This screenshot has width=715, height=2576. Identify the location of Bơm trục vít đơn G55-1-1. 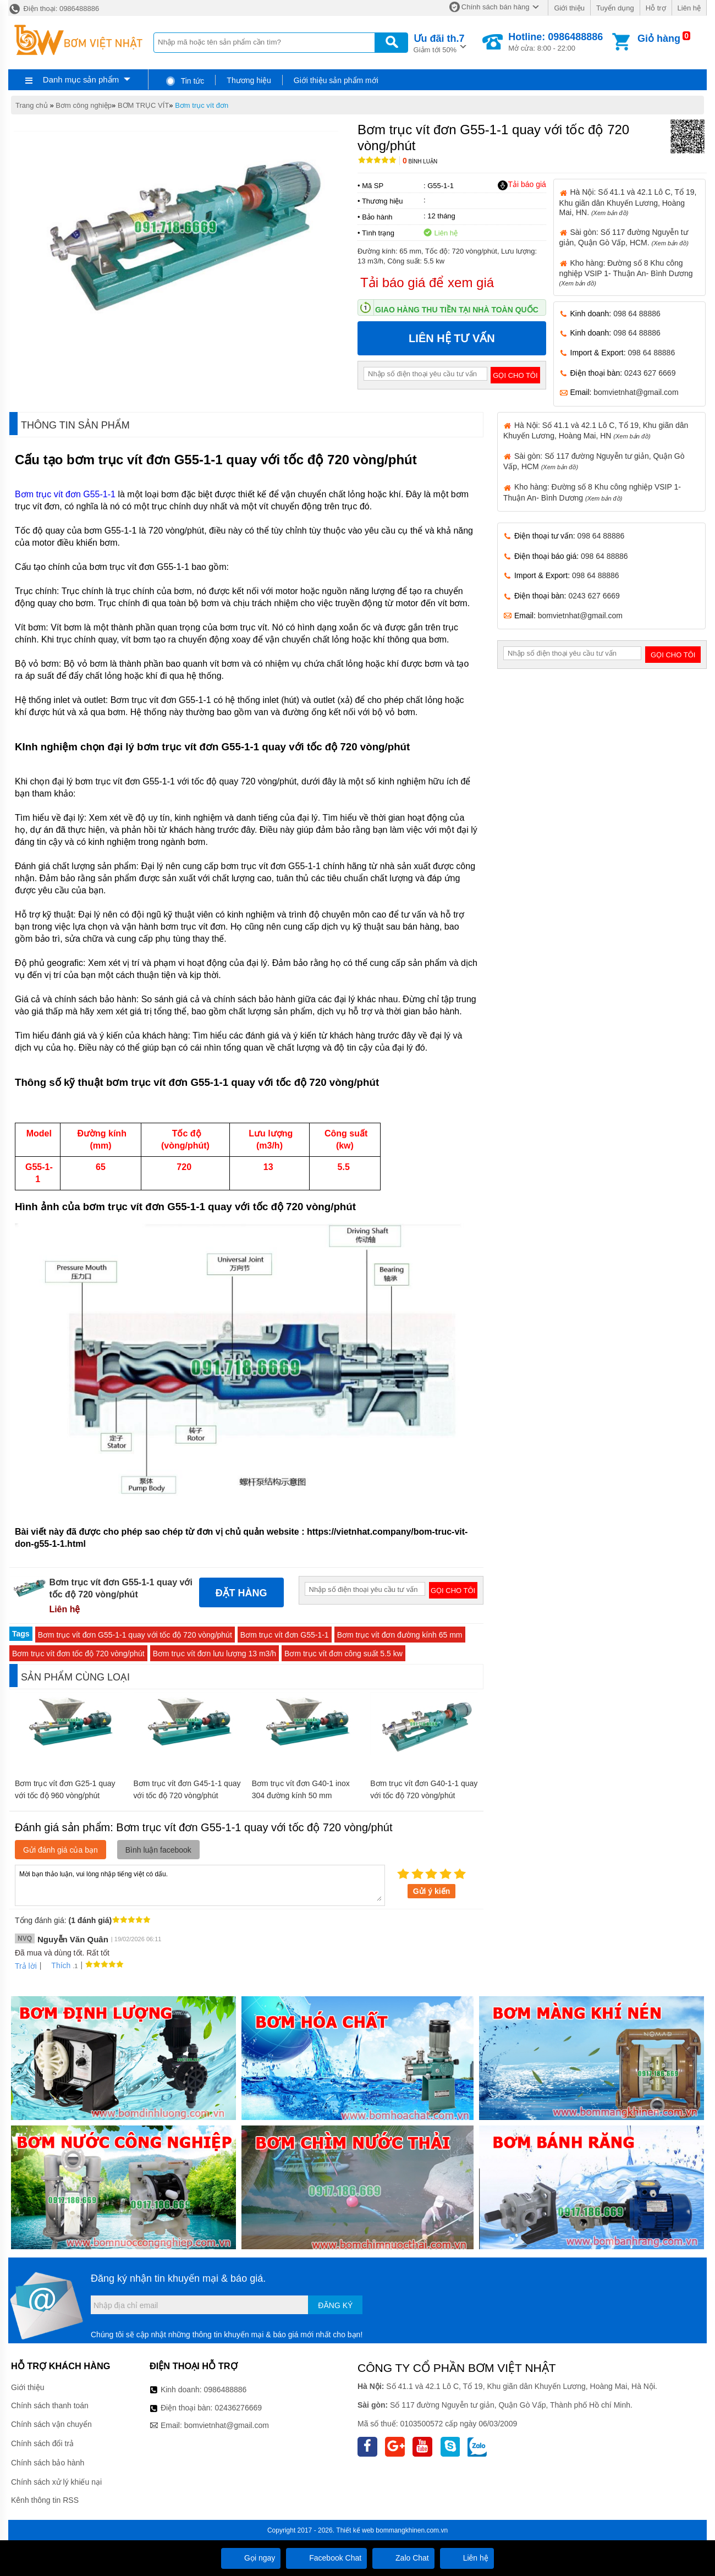
(66, 494).